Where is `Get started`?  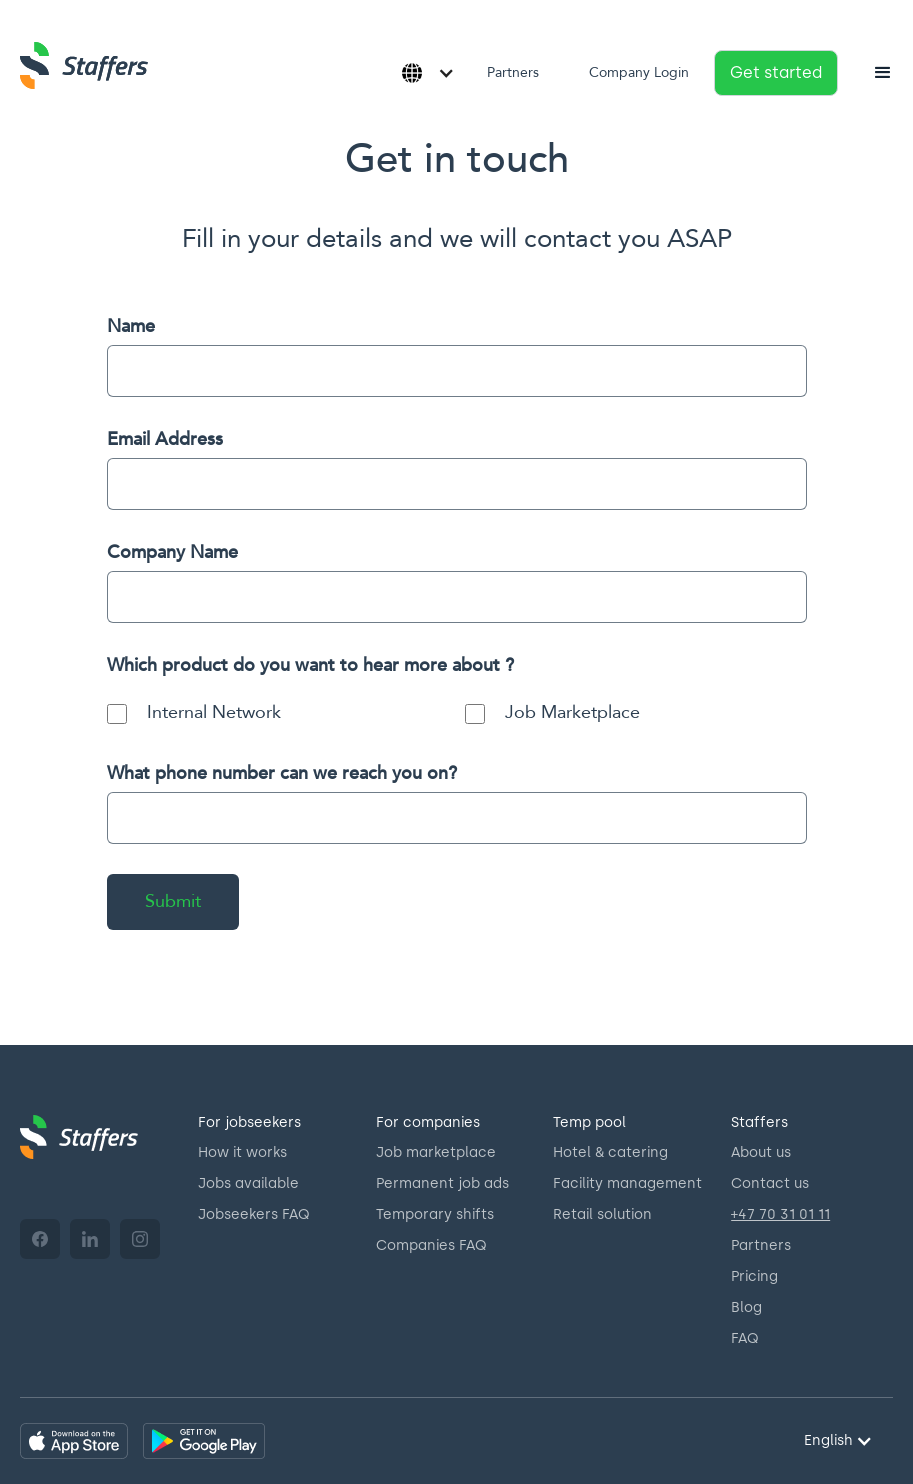
Get started is located at coordinates (776, 72).